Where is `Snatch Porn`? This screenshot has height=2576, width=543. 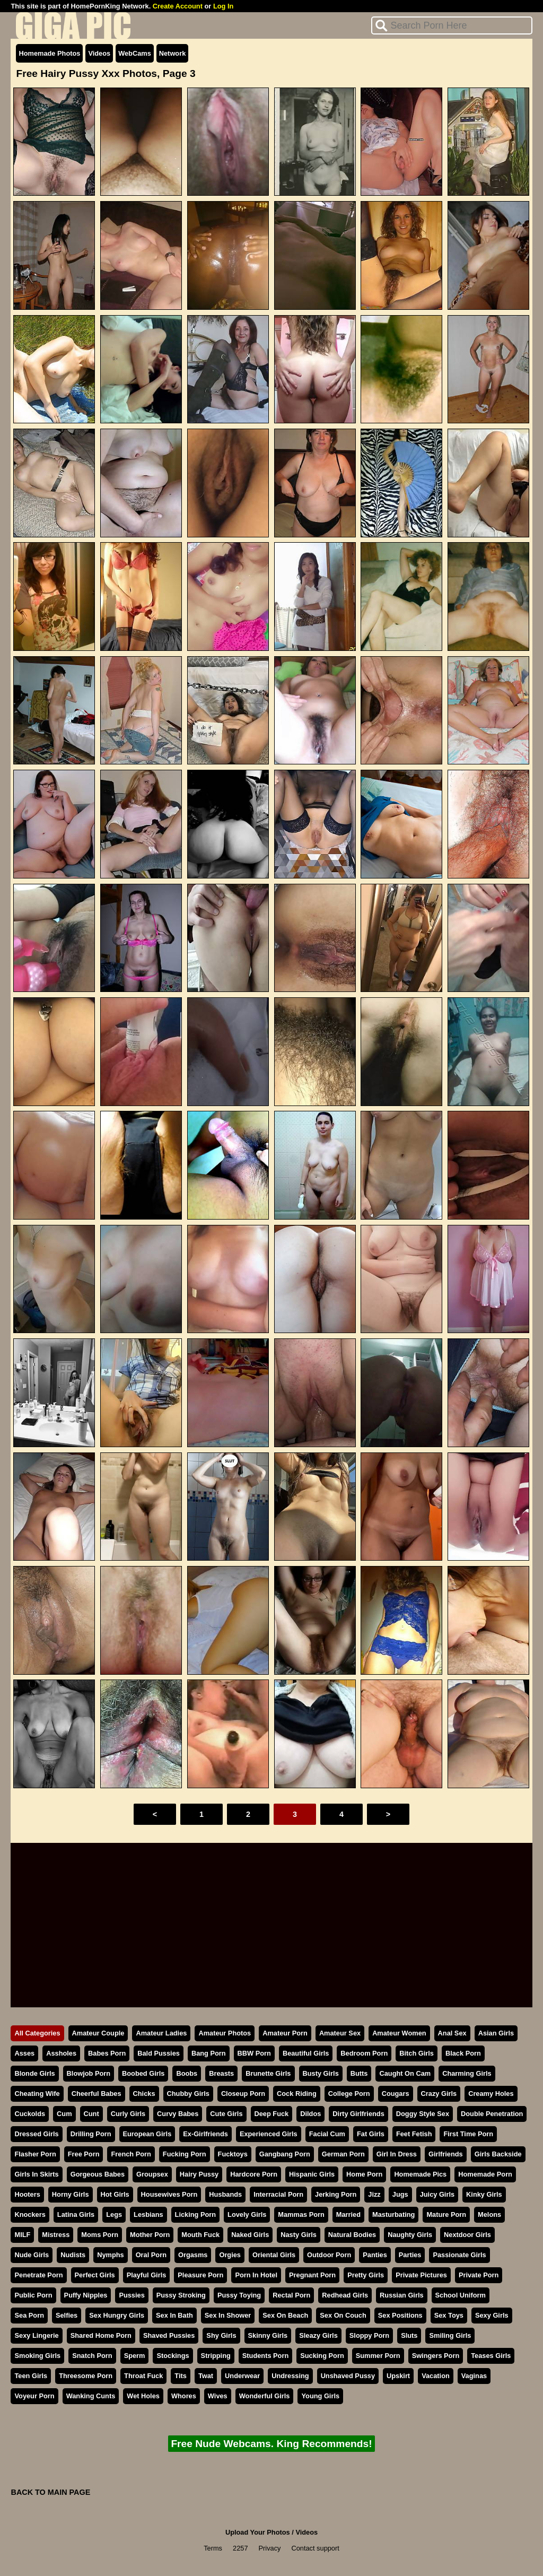 Snatch Porn is located at coordinates (92, 2356).